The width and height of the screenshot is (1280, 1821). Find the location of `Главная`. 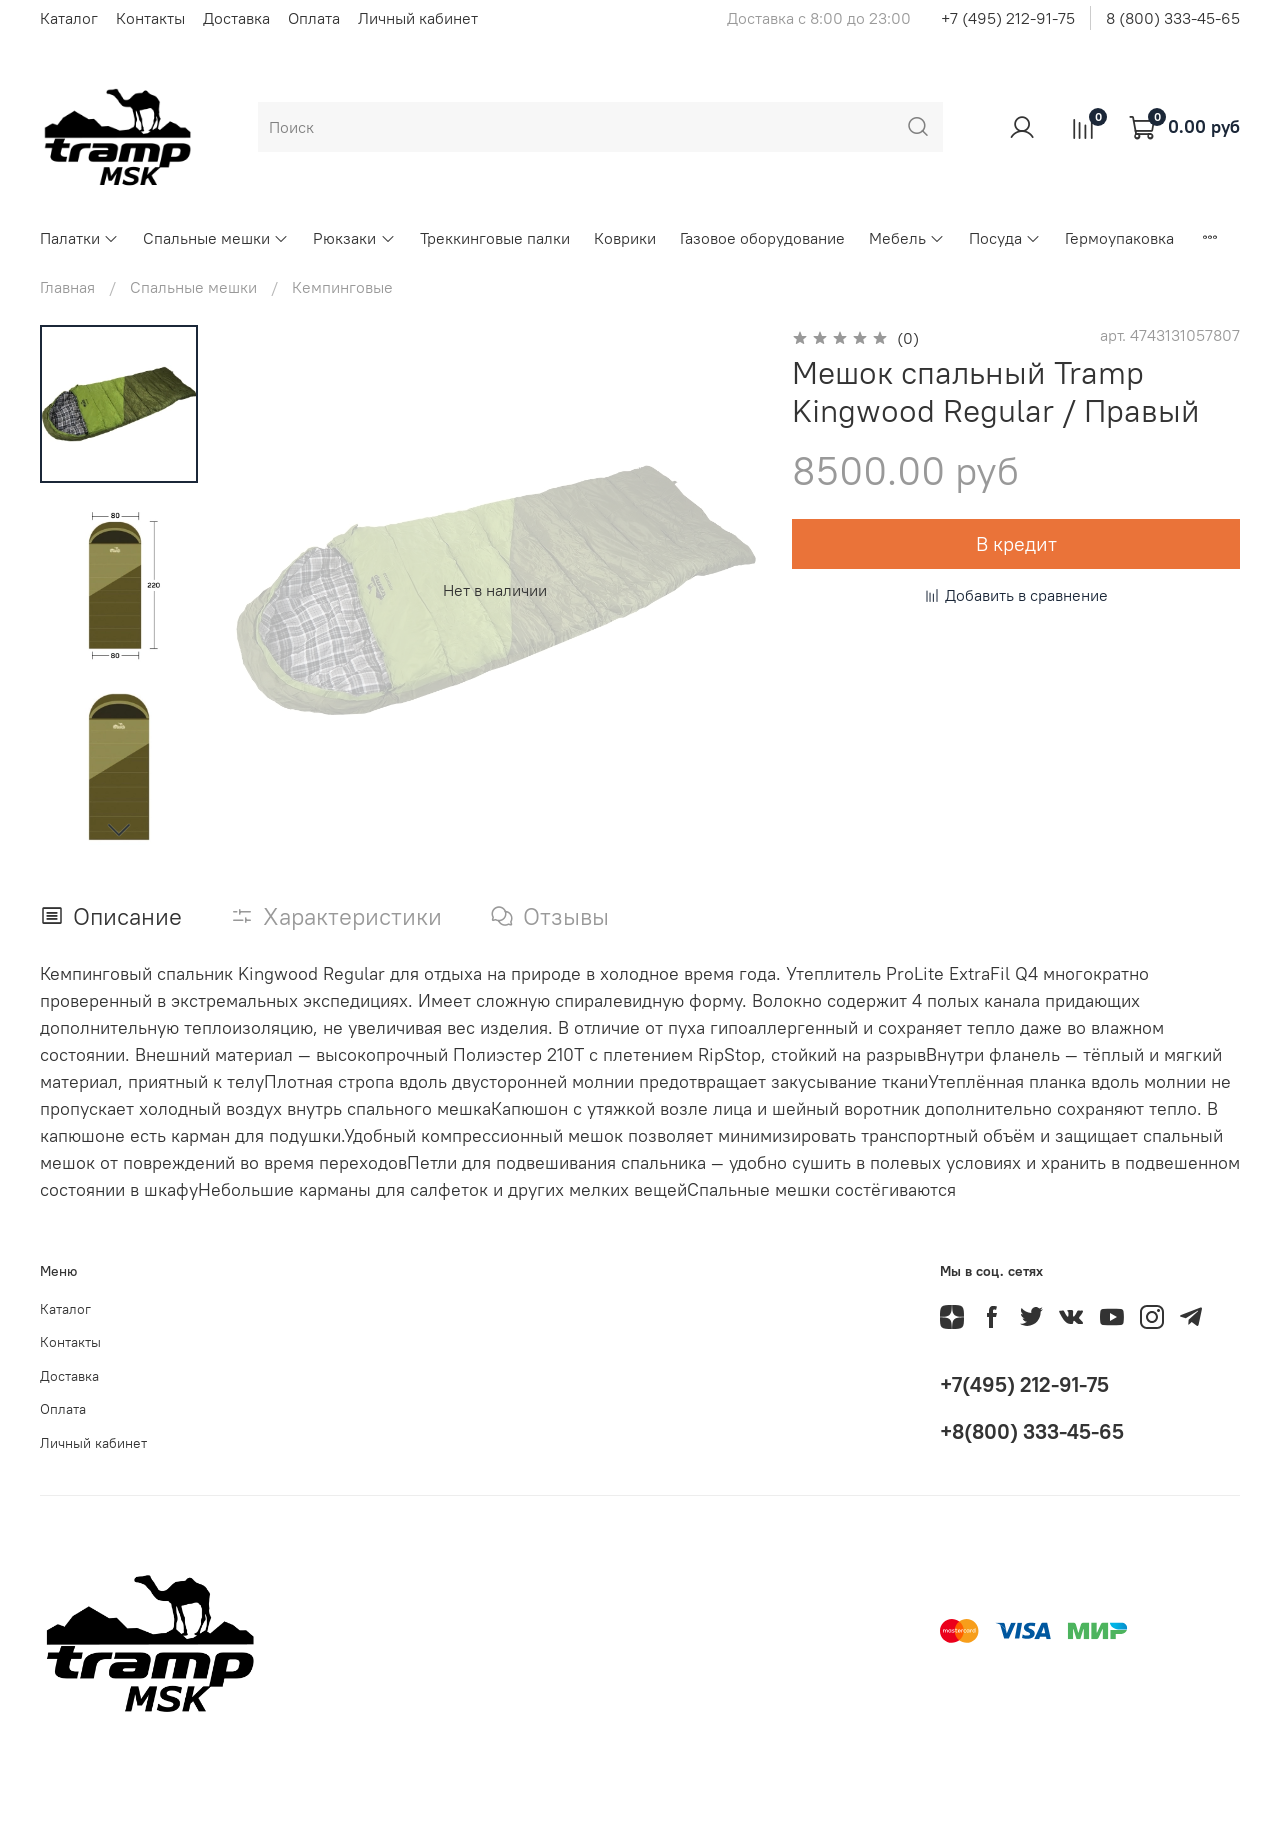

Главная is located at coordinates (67, 287).